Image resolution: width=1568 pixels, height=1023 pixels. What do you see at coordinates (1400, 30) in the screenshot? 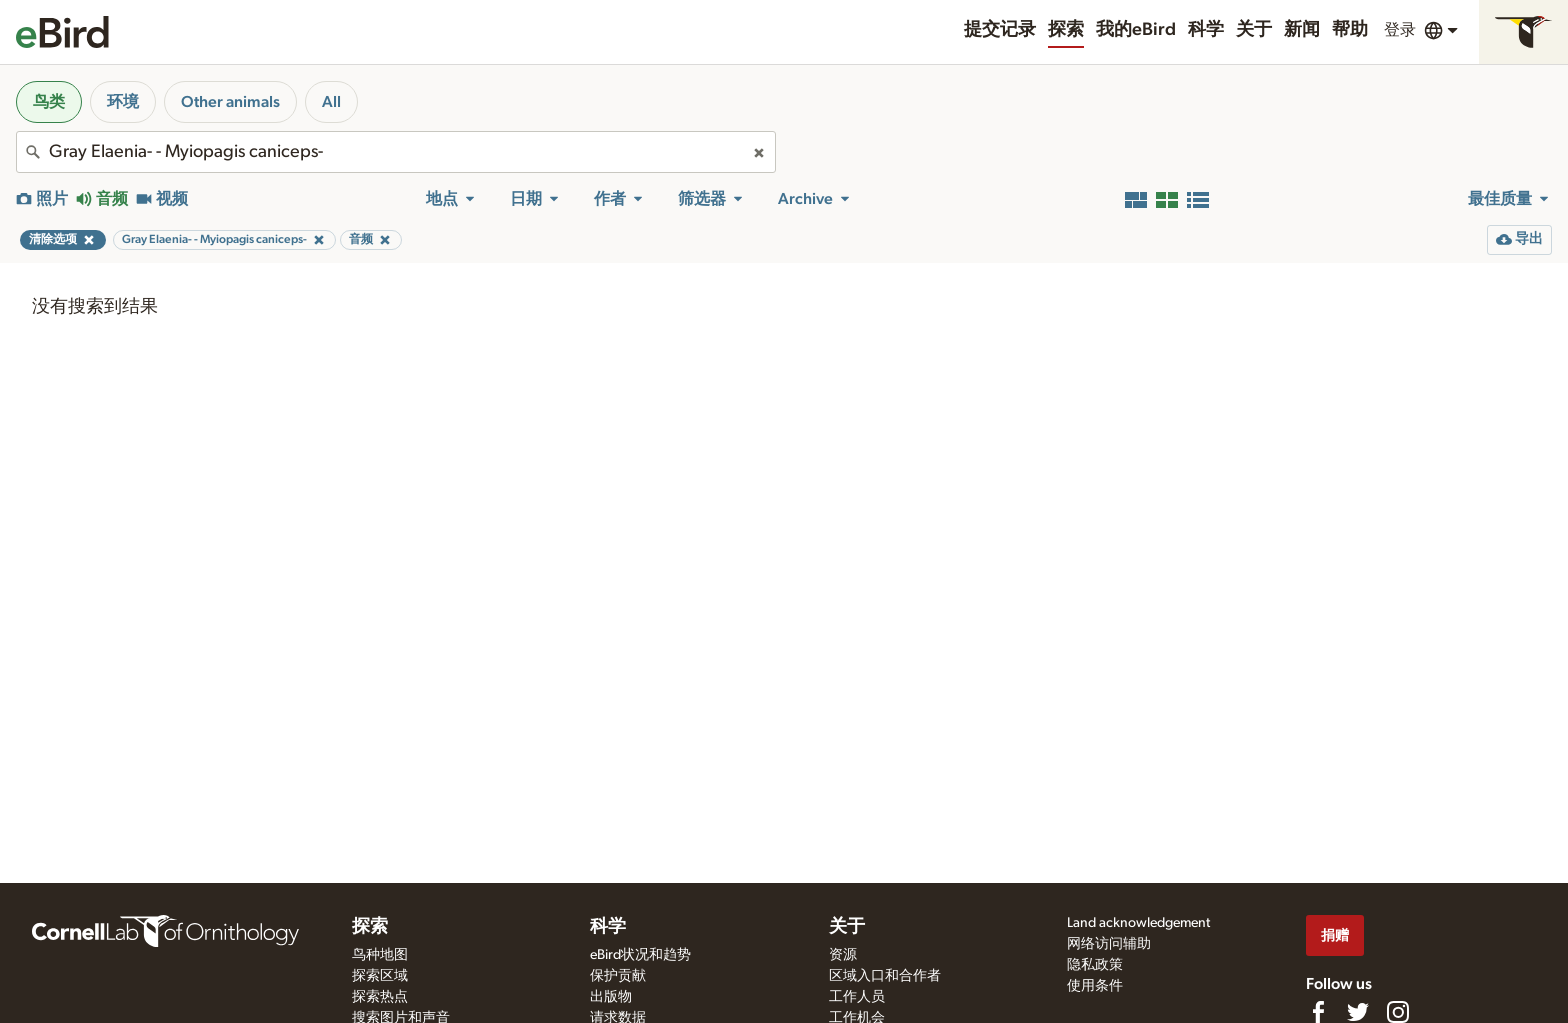
I see `登录` at bounding box center [1400, 30].